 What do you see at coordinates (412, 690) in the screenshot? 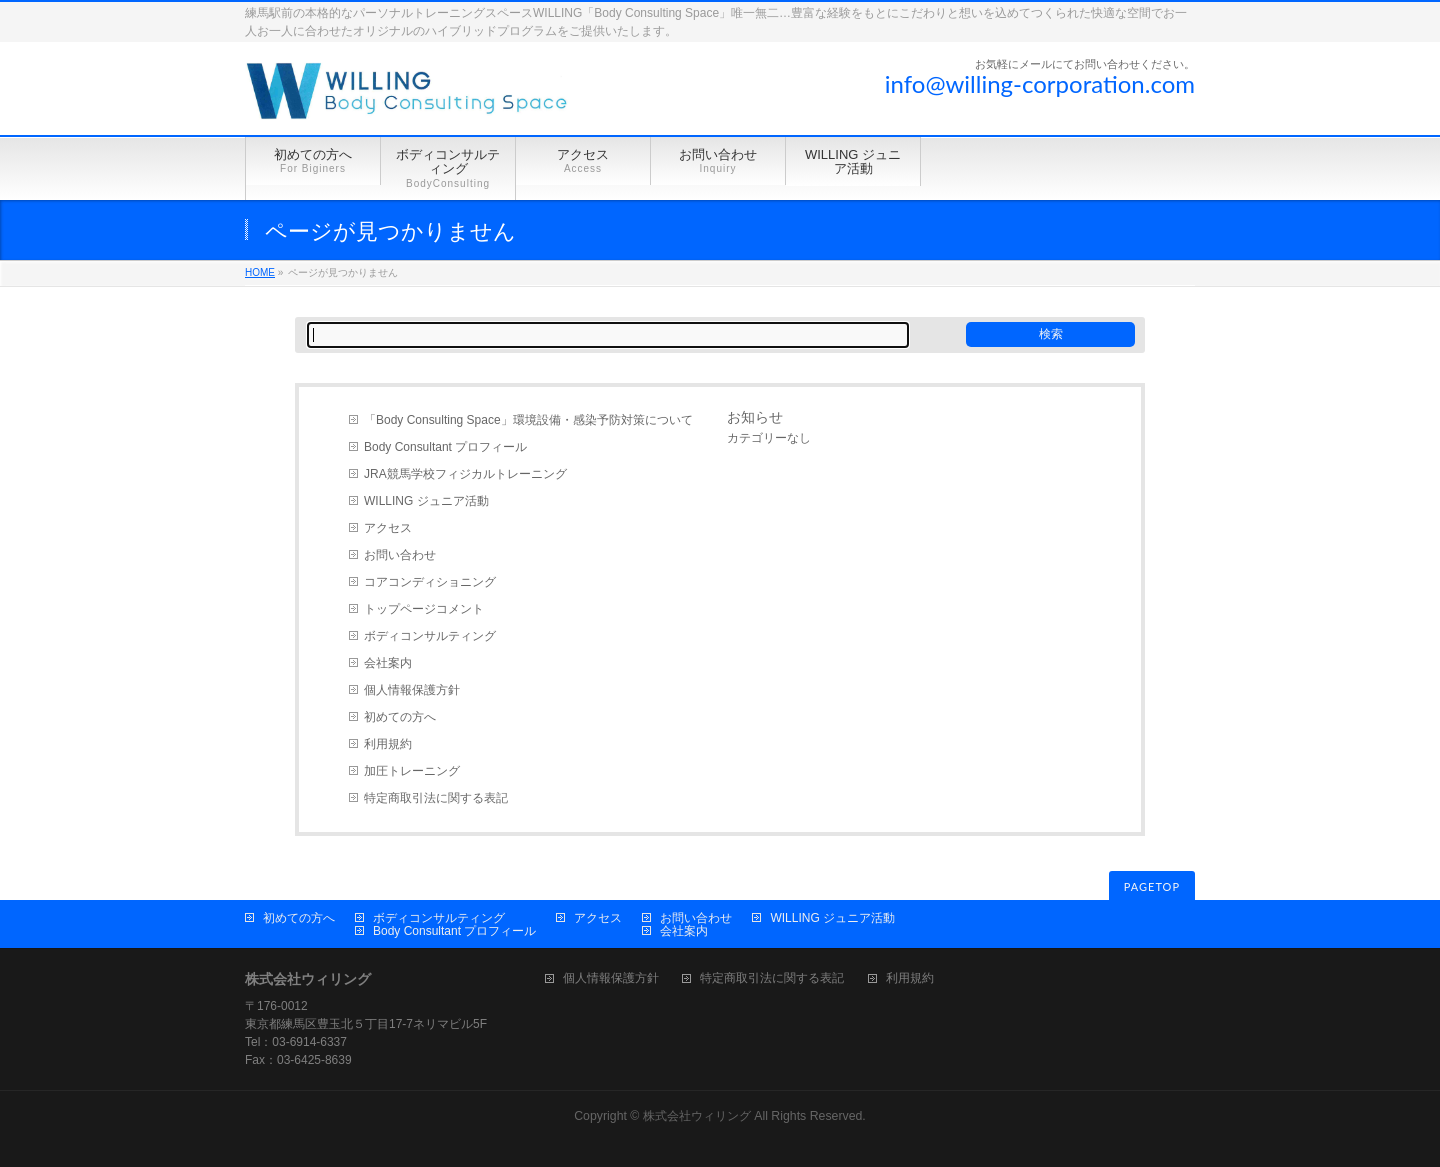
I see `個人情報保護方針` at bounding box center [412, 690].